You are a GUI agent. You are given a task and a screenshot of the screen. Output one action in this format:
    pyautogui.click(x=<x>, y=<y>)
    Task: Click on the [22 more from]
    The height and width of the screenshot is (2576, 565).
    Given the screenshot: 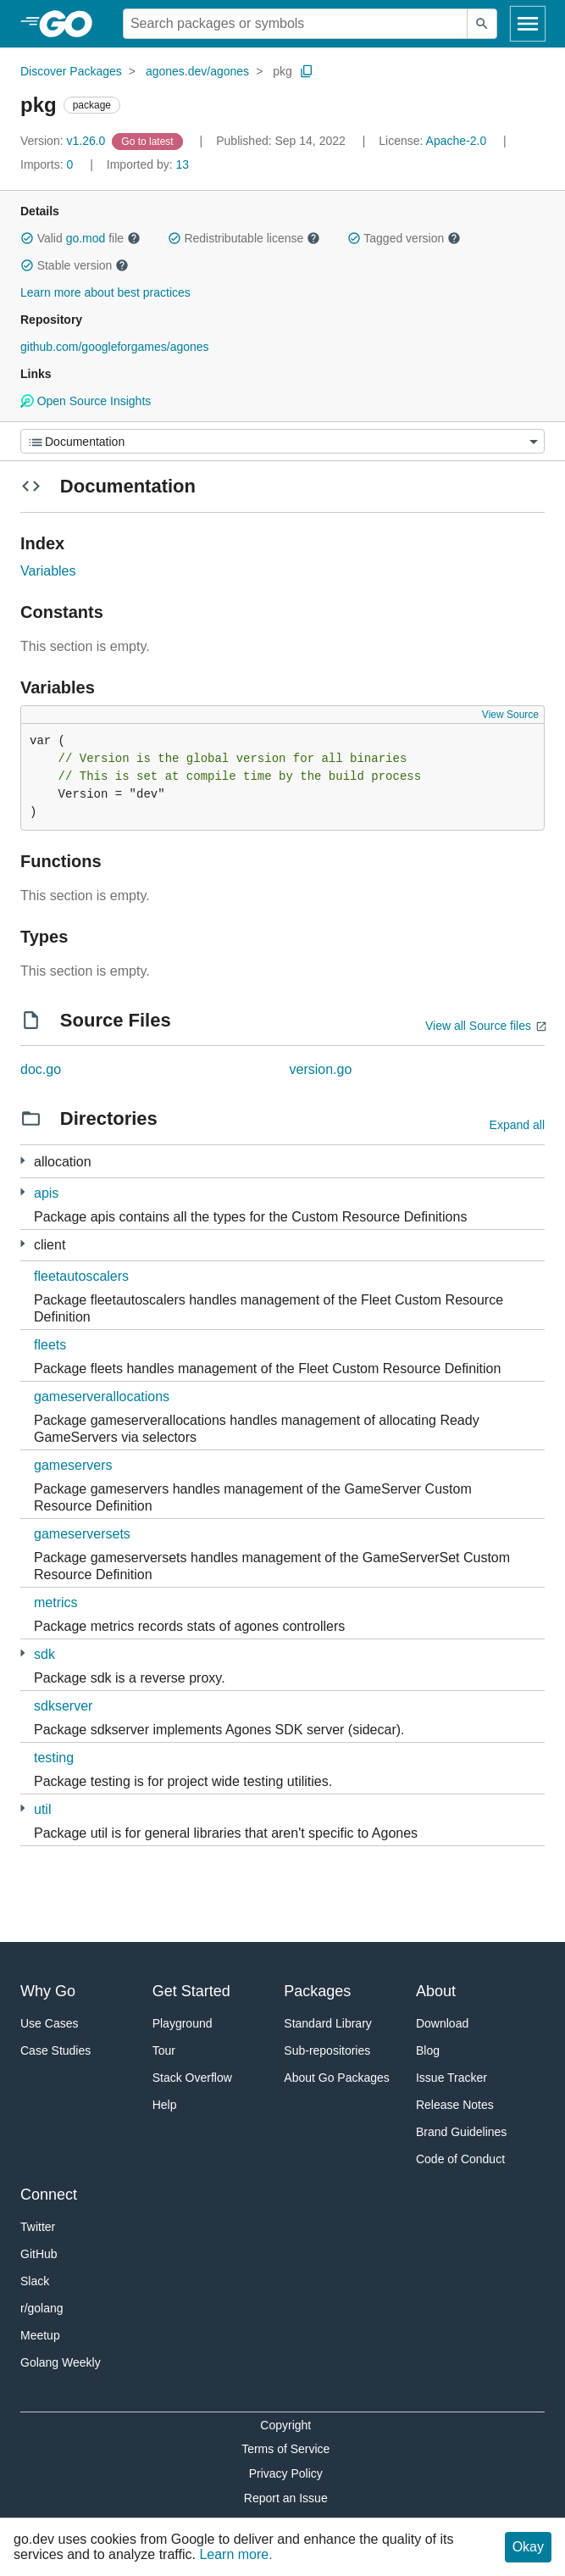 What is the action you would take?
    pyautogui.click(x=22, y=1244)
    